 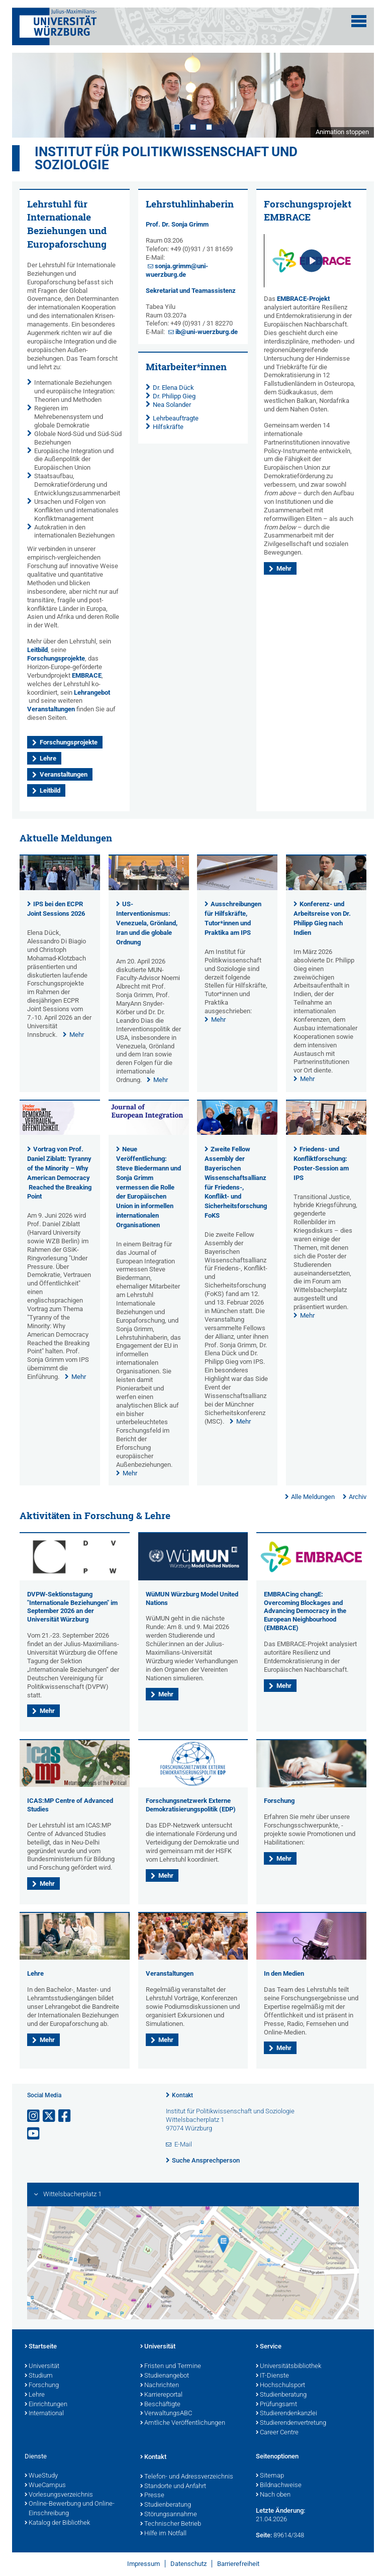 I want to click on Amtliche Veröffentlichungen, so click(x=182, y=2423).